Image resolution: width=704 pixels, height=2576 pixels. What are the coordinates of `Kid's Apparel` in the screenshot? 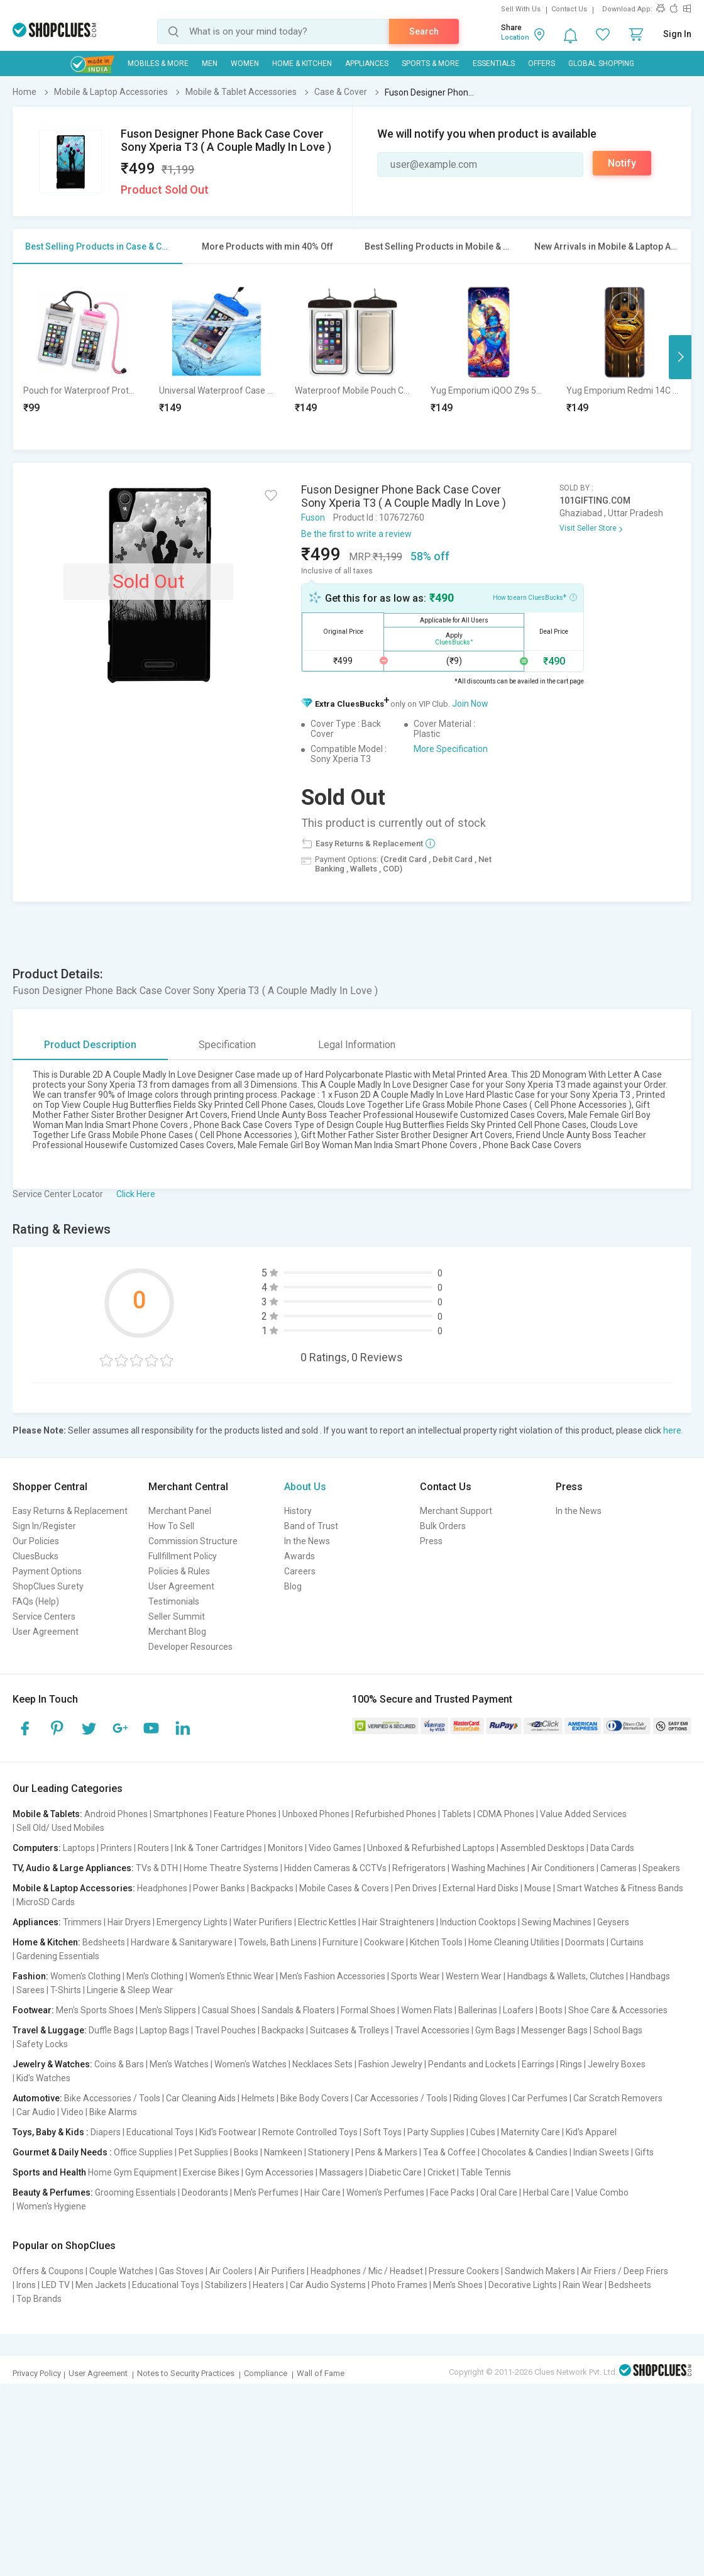 It's located at (591, 2132).